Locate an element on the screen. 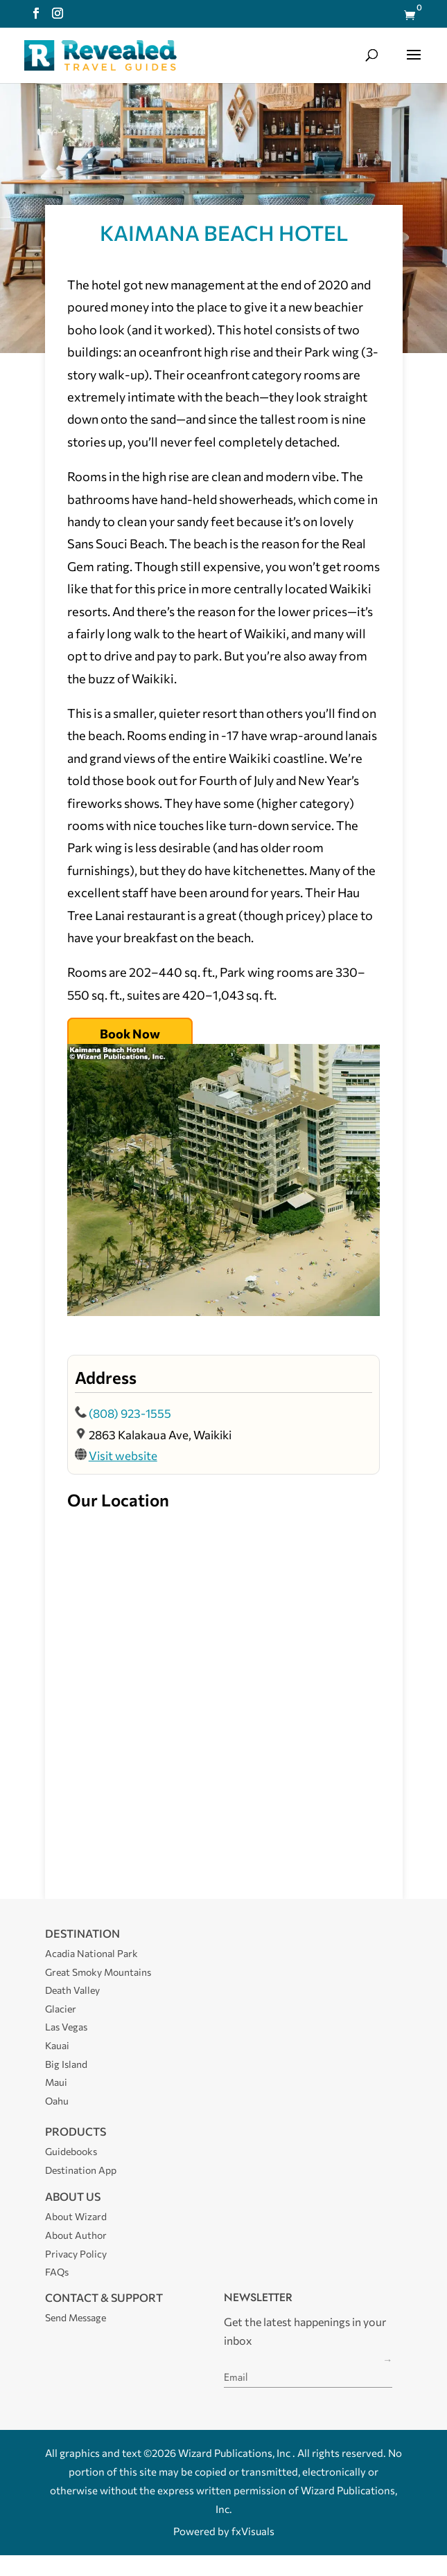  fxVisuals is located at coordinates (252, 2531).